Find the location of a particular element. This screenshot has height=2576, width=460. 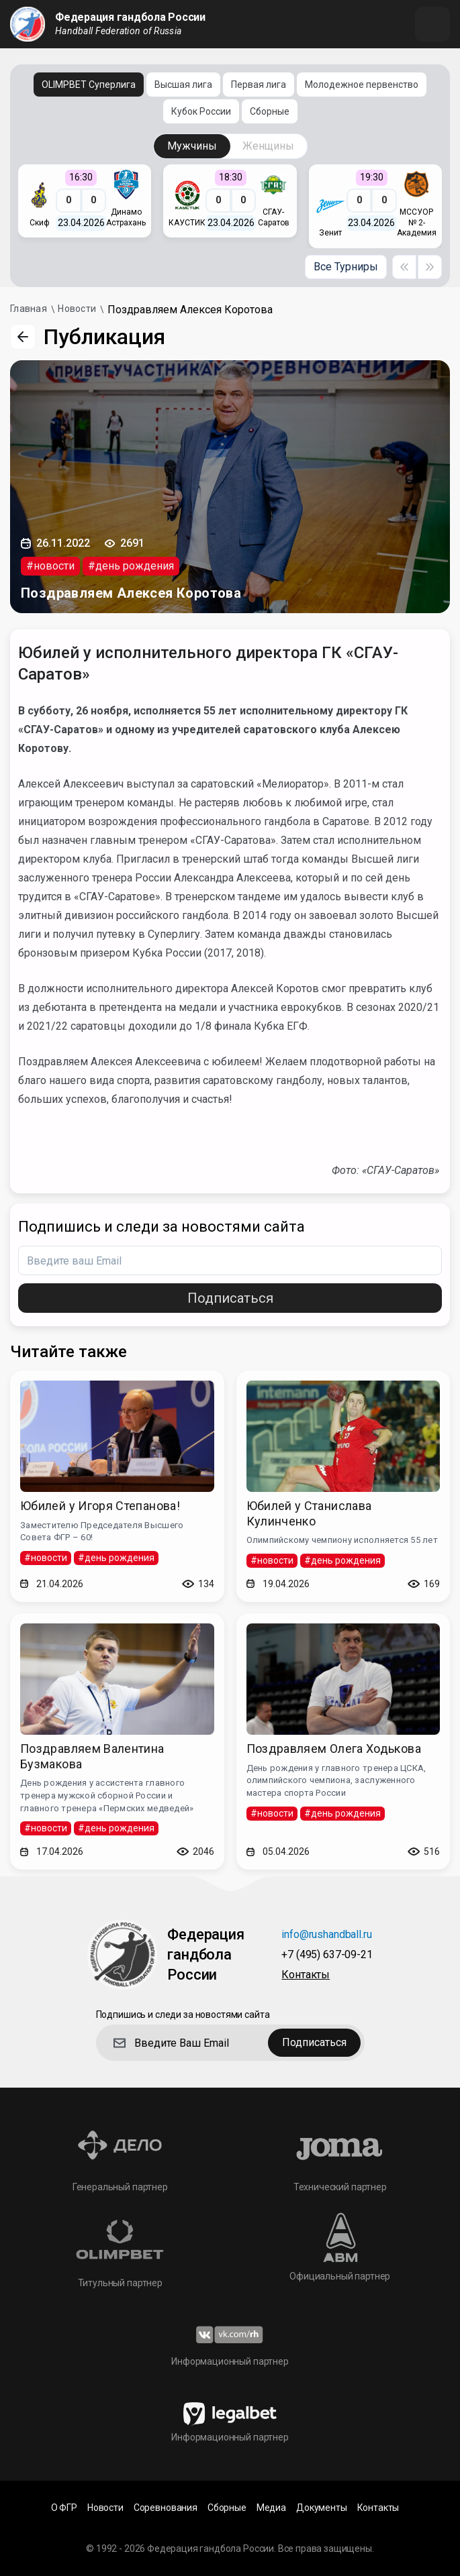

Поздравляем Валентина Бузмакова is located at coordinates (92, 1756).